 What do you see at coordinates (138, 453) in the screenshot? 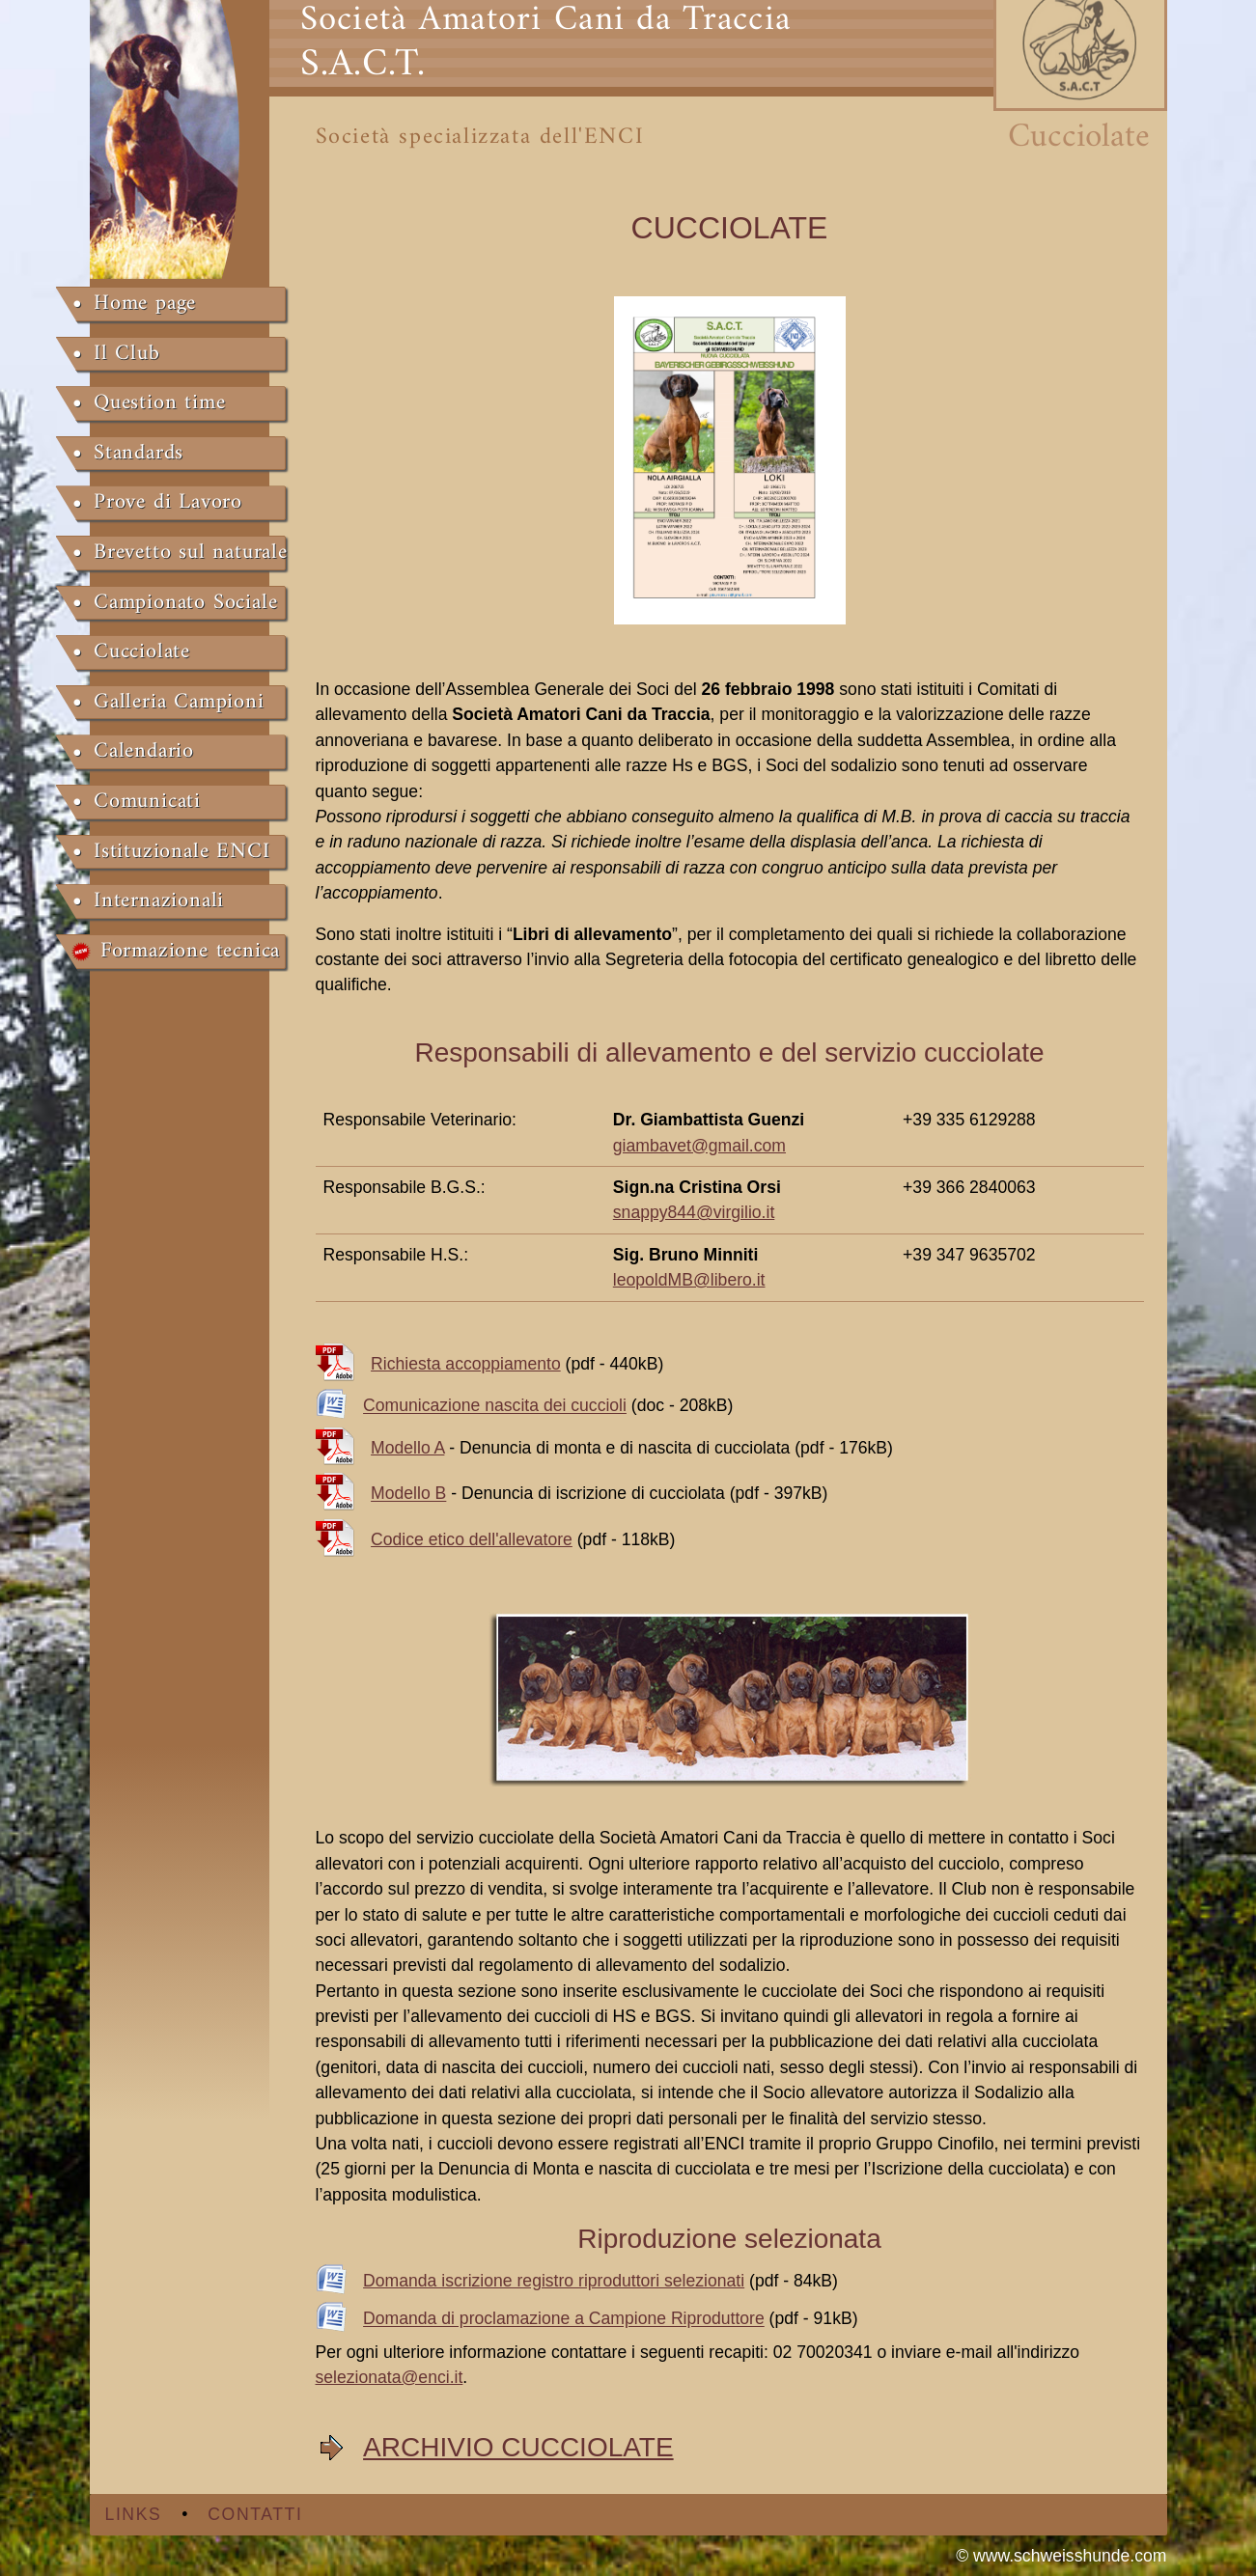
I see `Standards` at bounding box center [138, 453].